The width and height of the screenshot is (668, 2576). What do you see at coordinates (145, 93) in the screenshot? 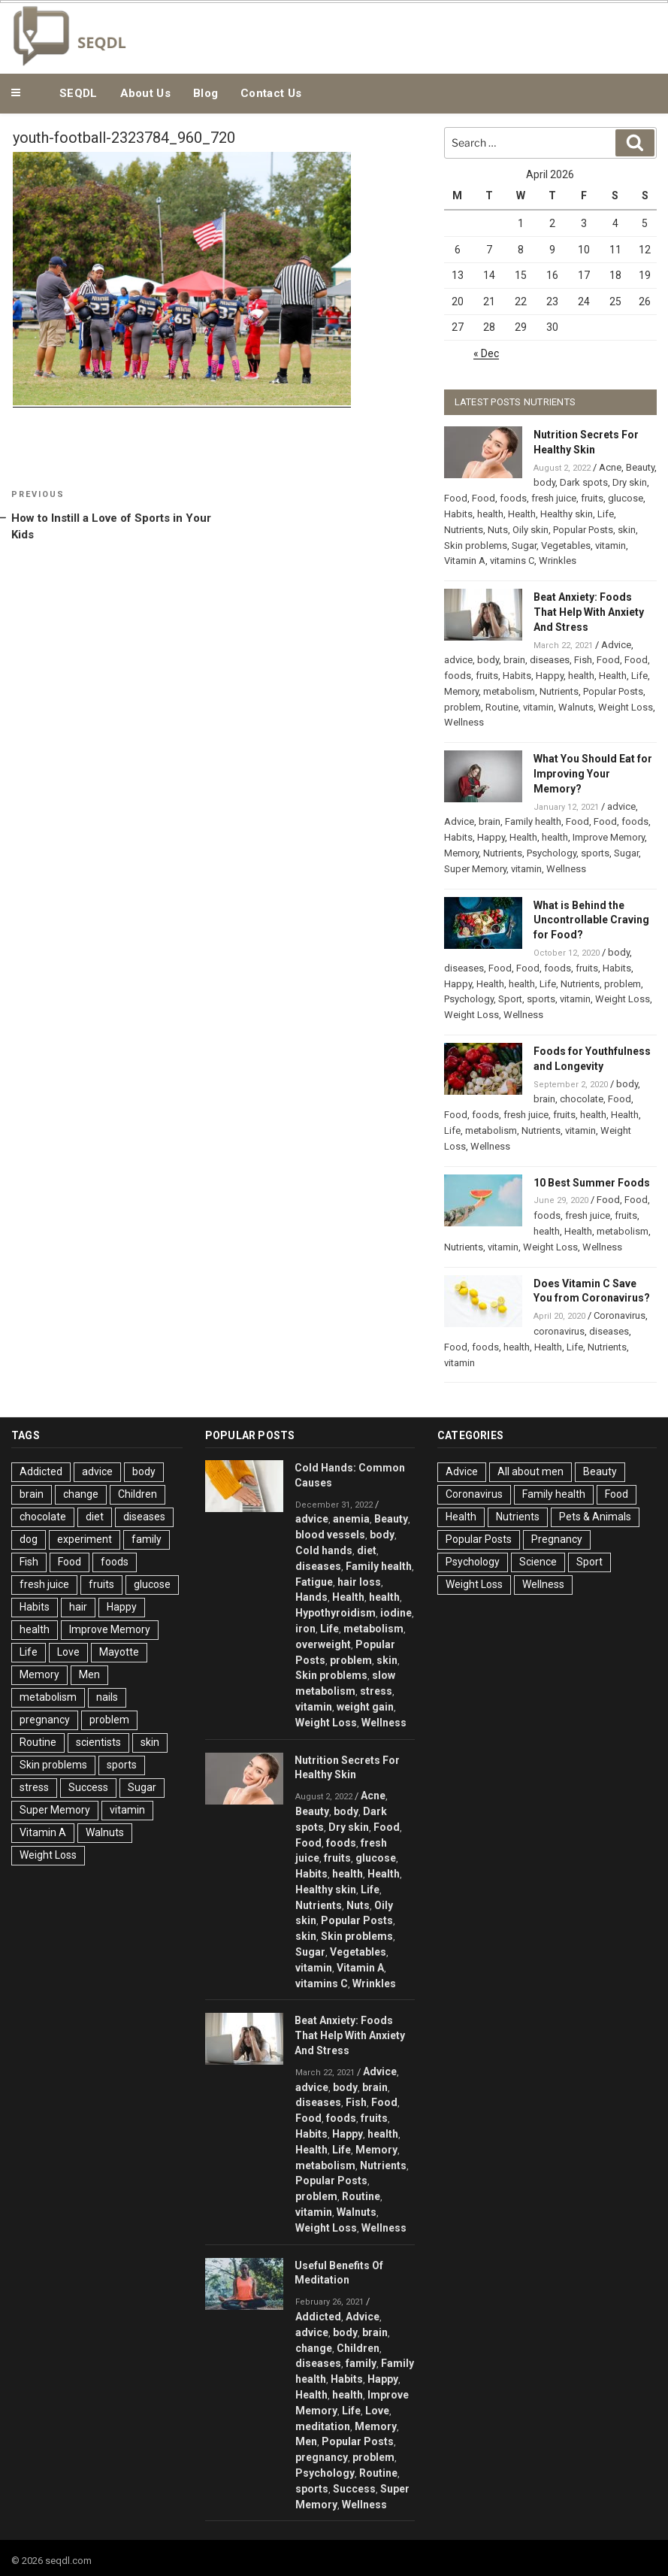
I see `About Us` at bounding box center [145, 93].